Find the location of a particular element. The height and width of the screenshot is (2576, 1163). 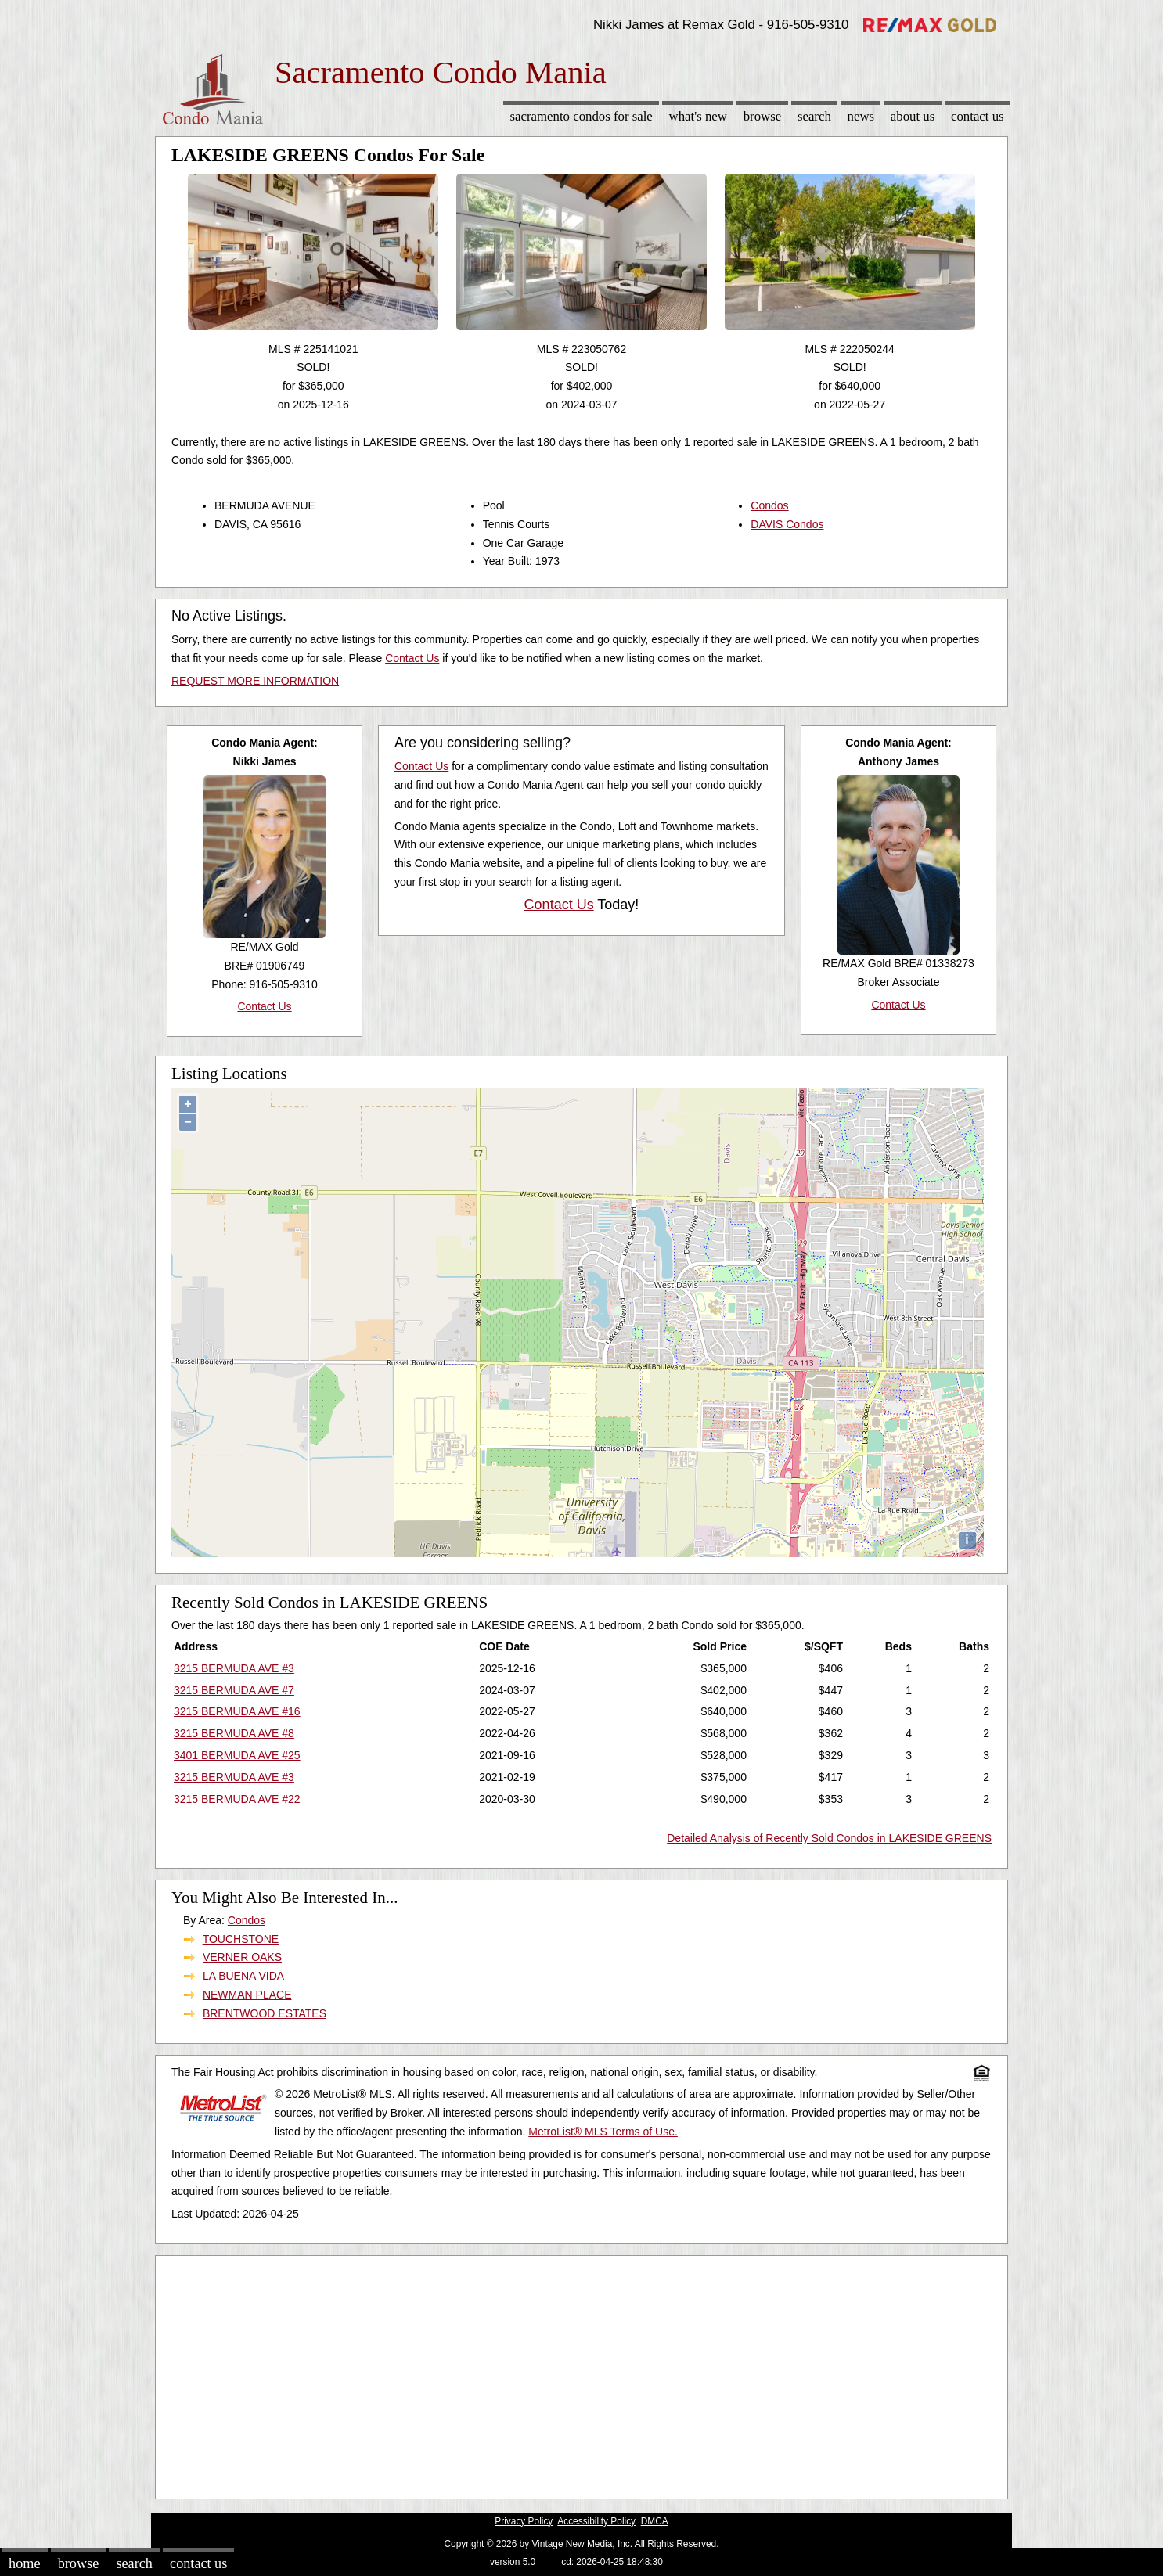

3215 BERMUDA AVE #3 is located at coordinates (234, 1668).